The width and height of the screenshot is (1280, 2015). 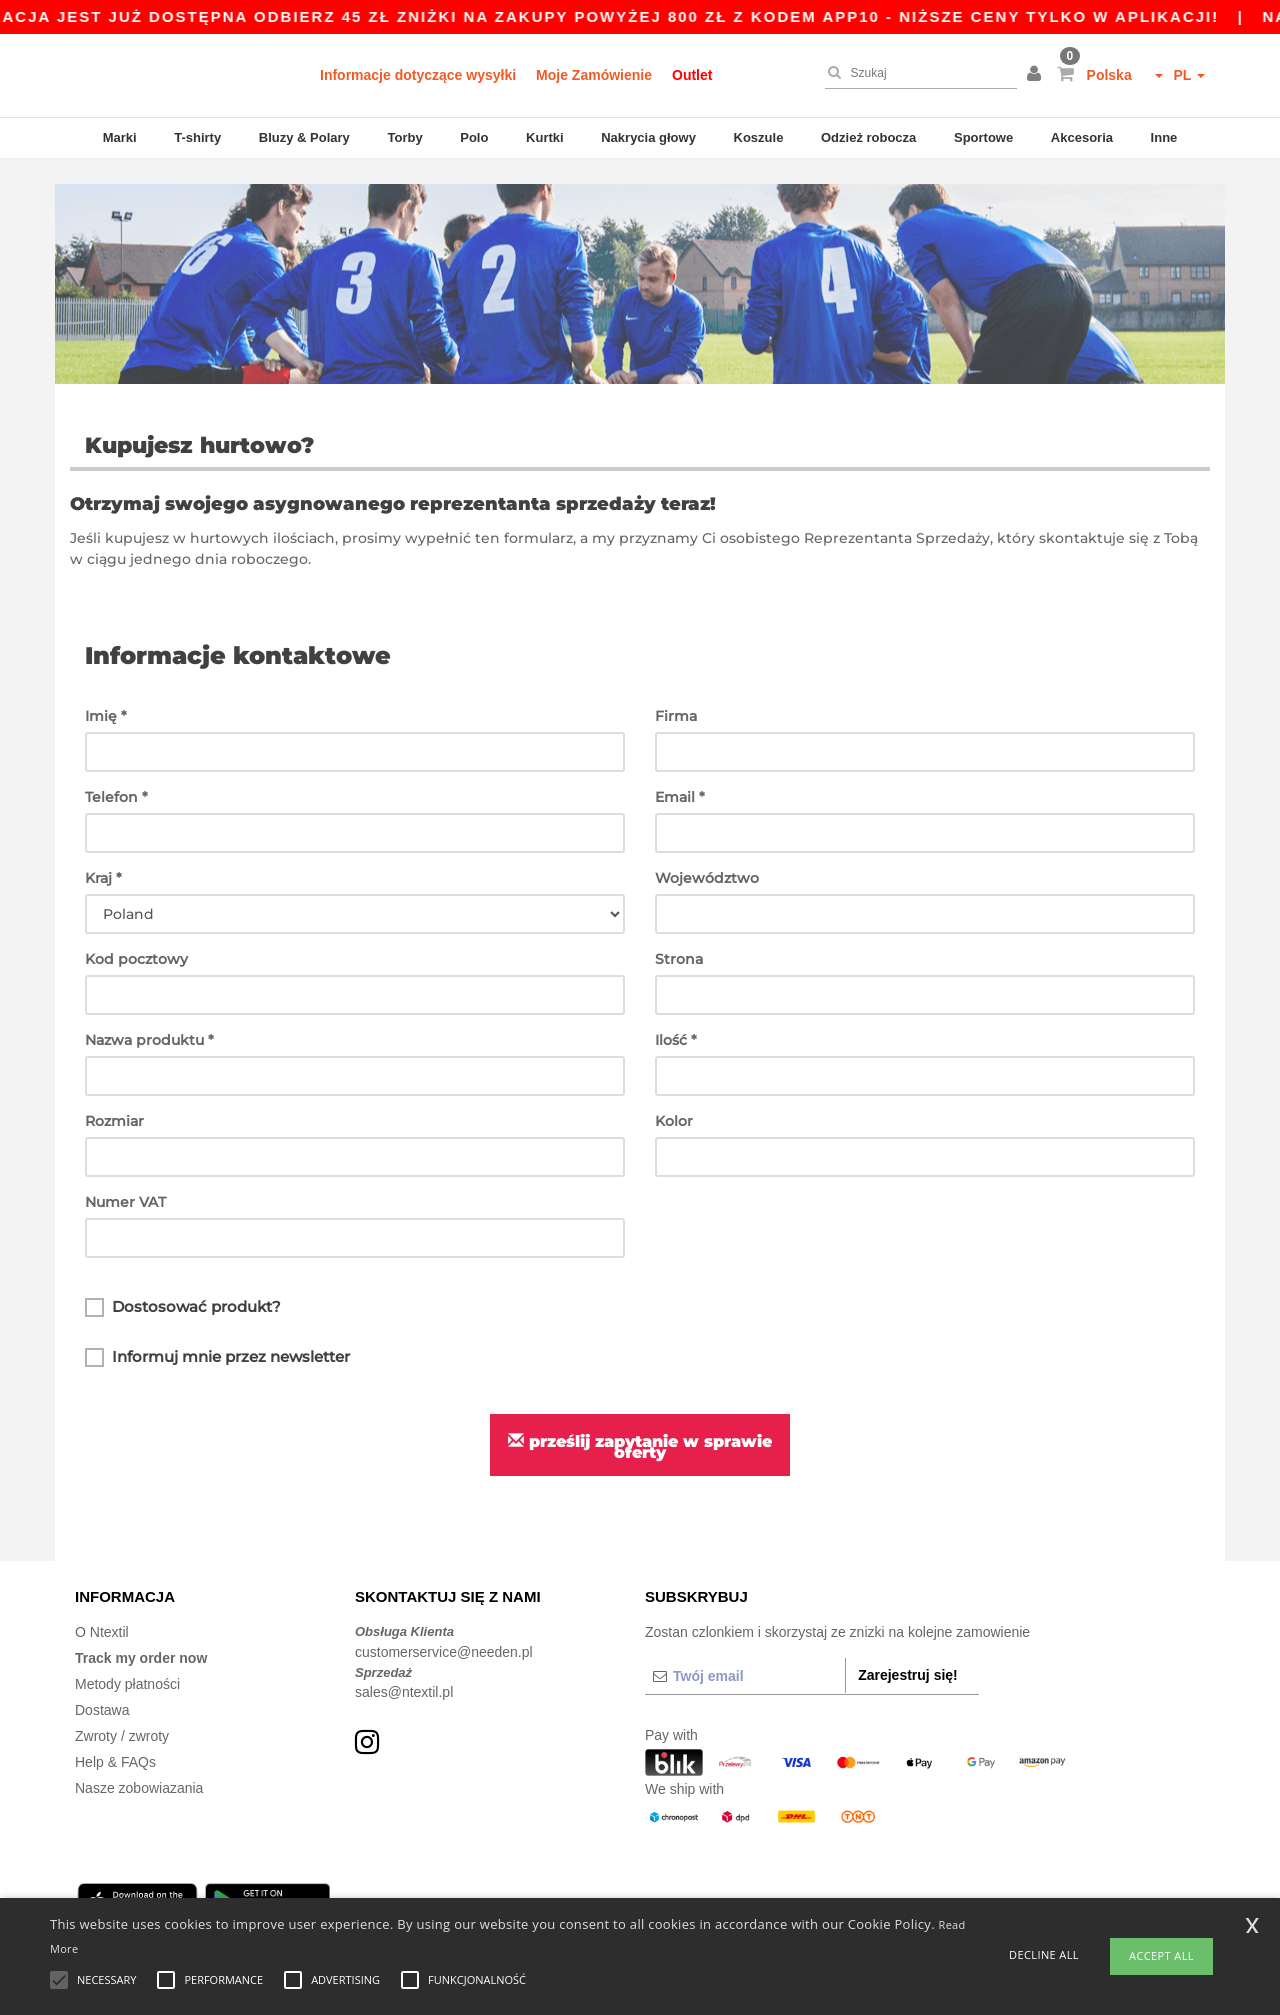 I want to click on Help & FAQs, so click(x=115, y=1738).